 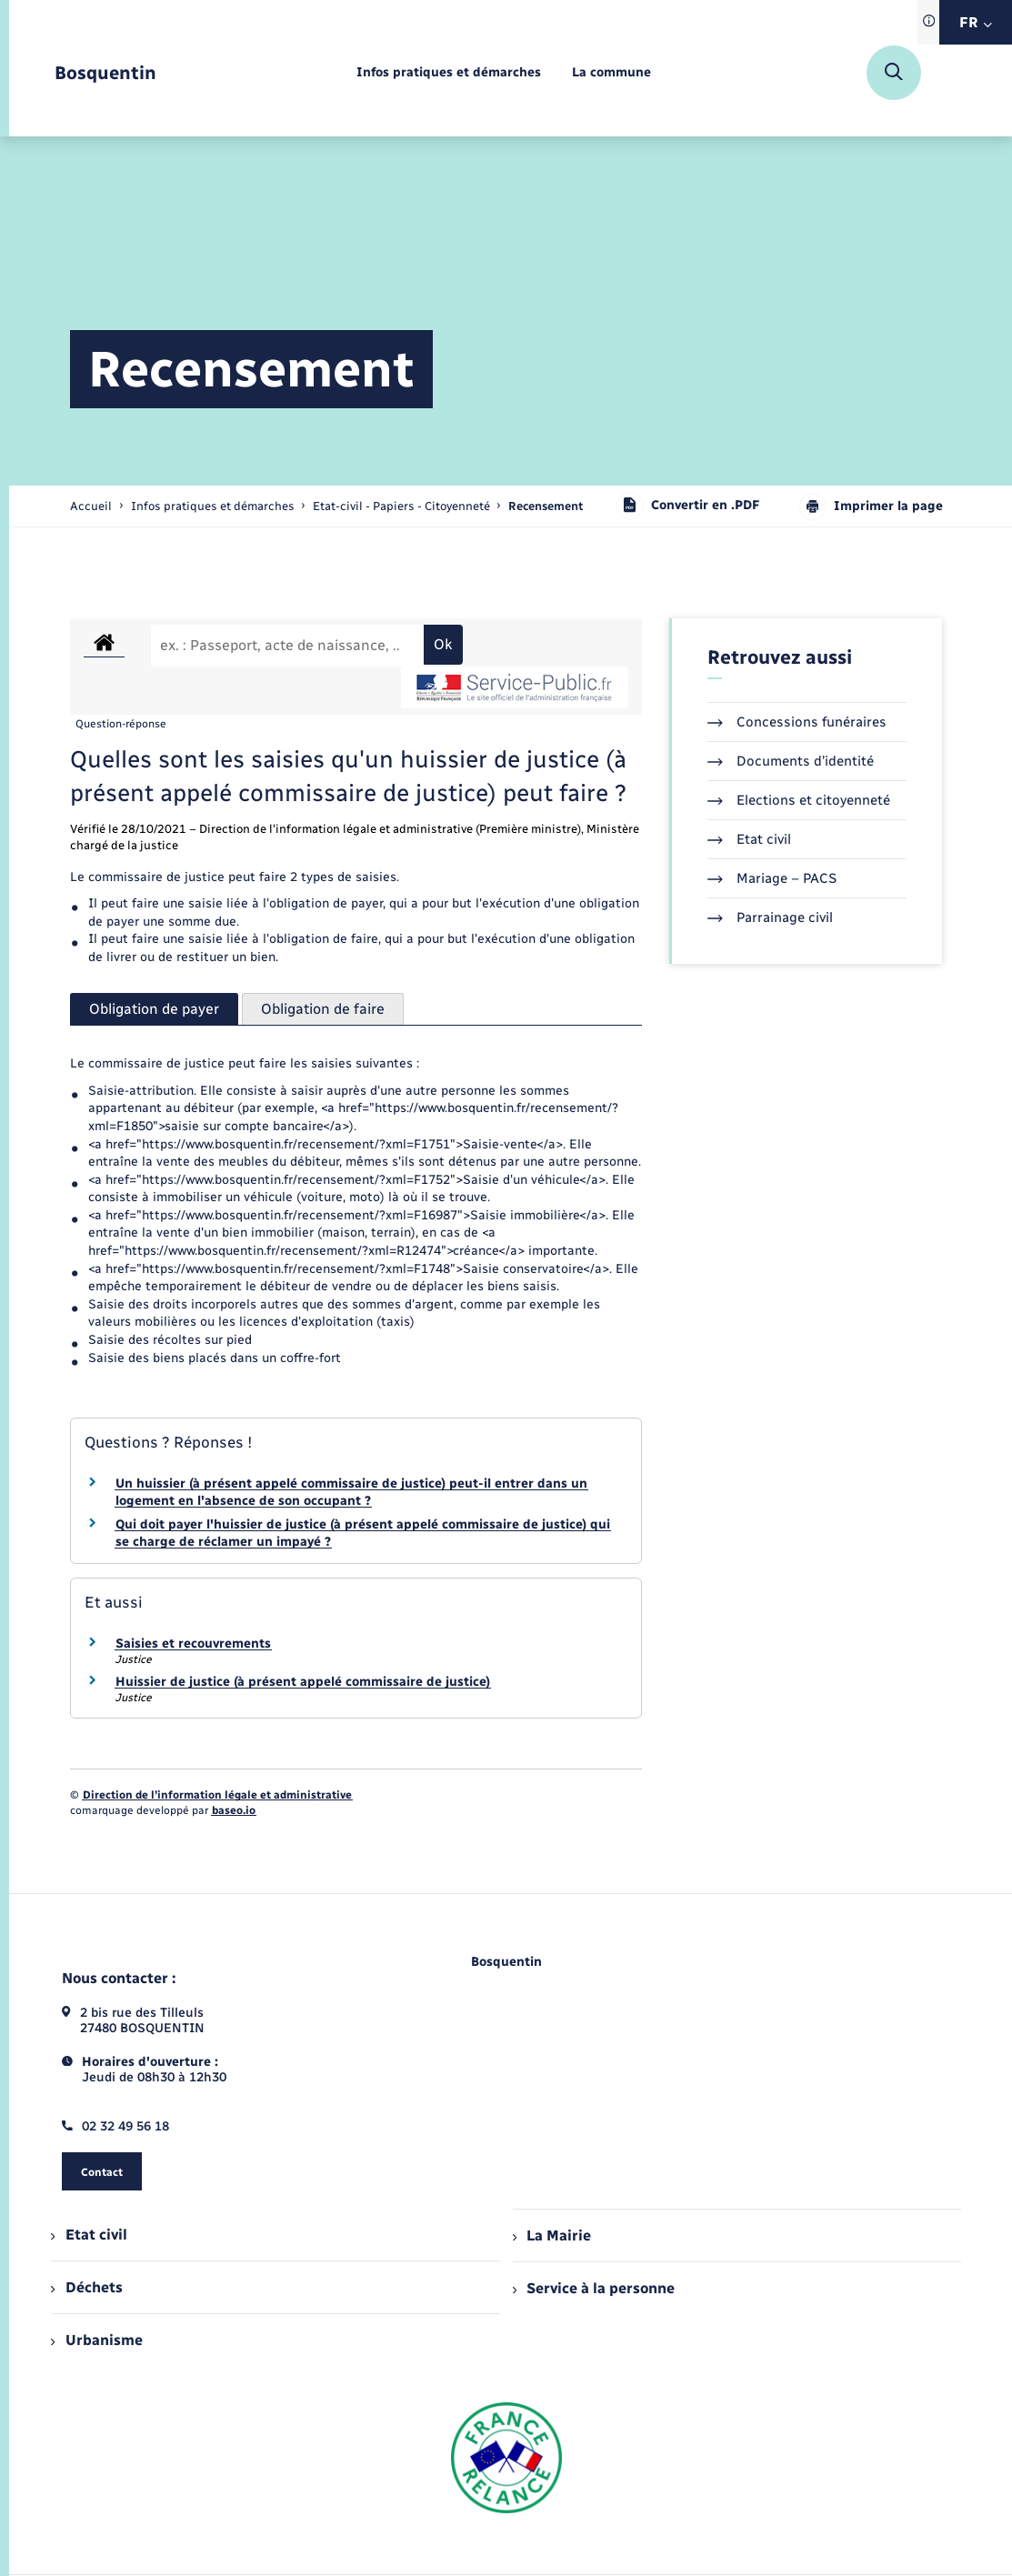 What do you see at coordinates (96, 2340) in the screenshot?
I see `Urbanisme [menuitem]` at bounding box center [96, 2340].